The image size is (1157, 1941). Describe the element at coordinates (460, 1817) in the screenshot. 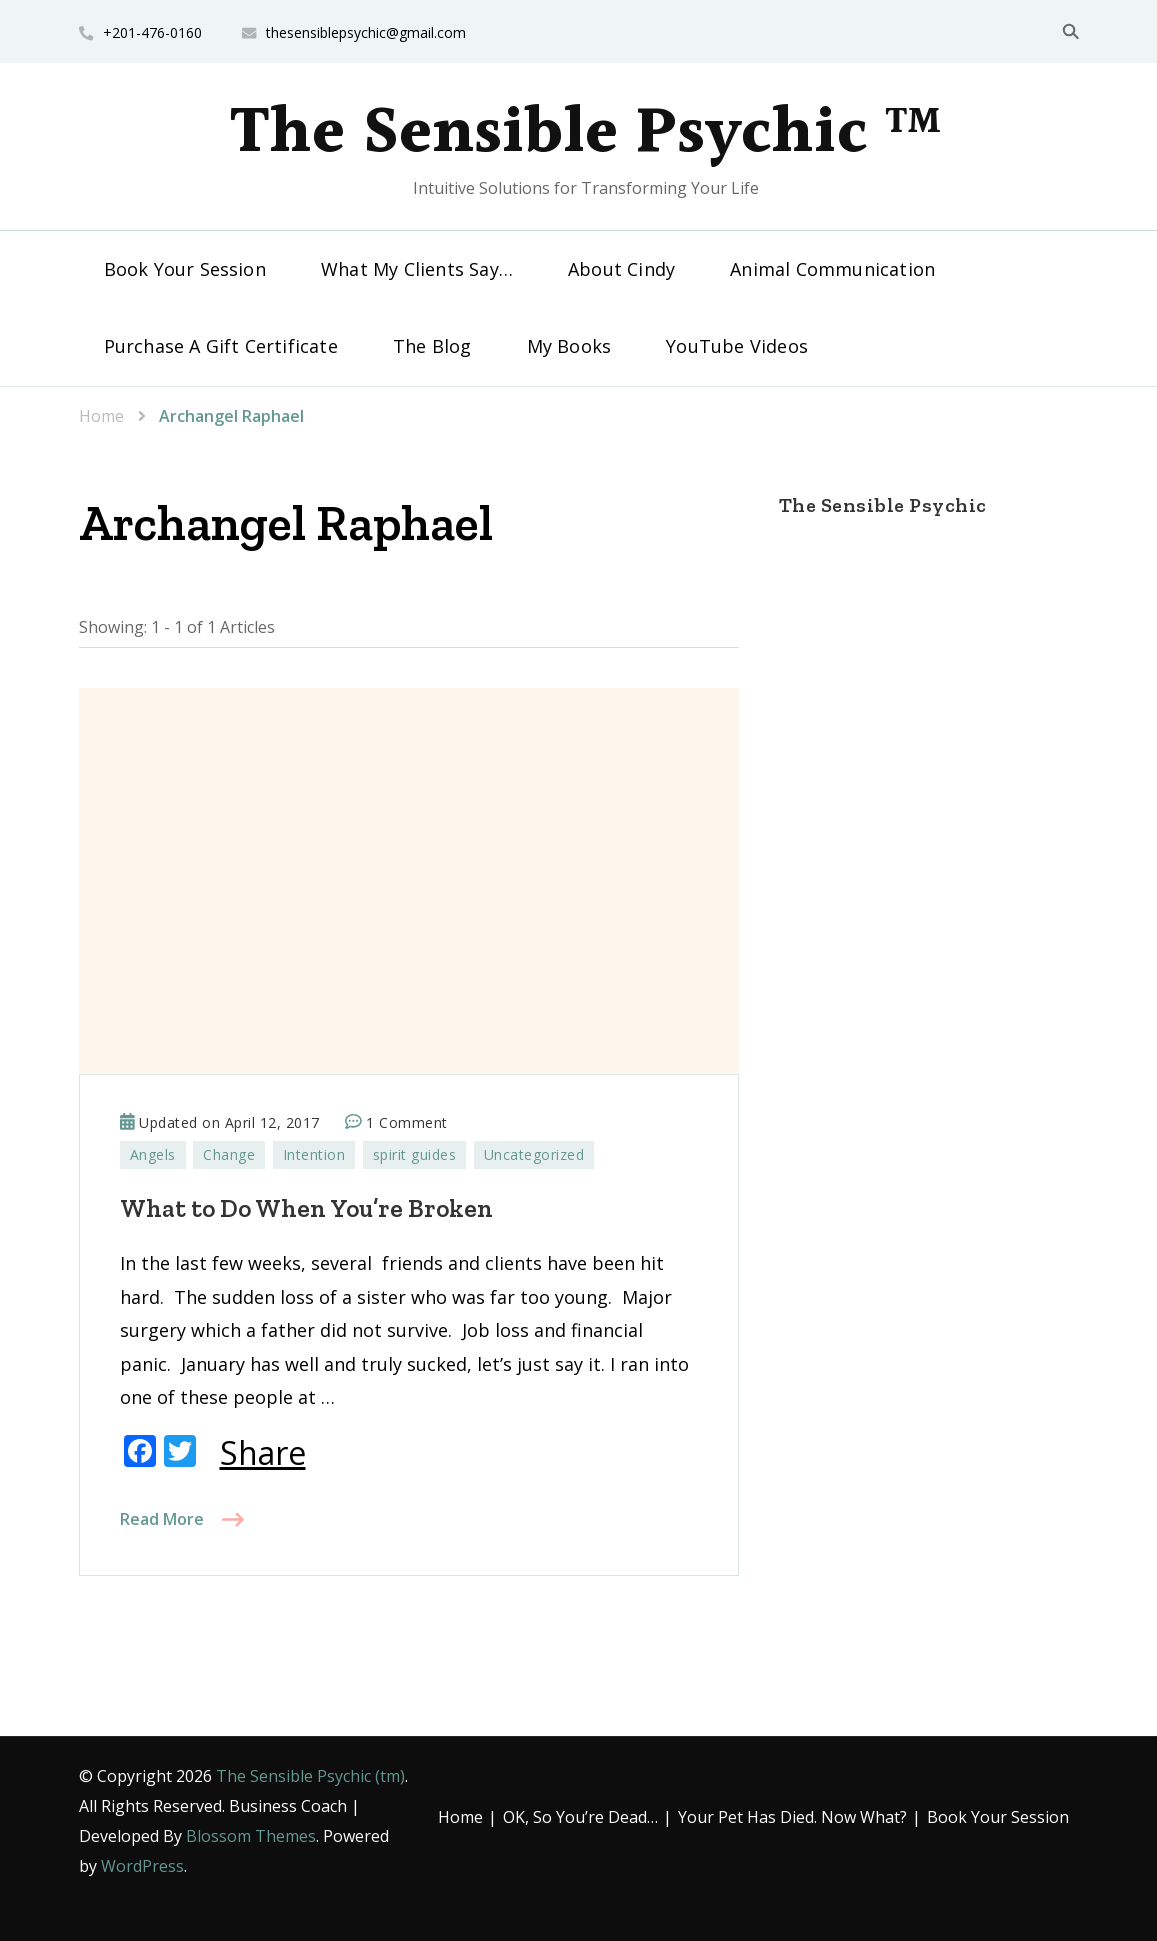

I see `Home` at that location.